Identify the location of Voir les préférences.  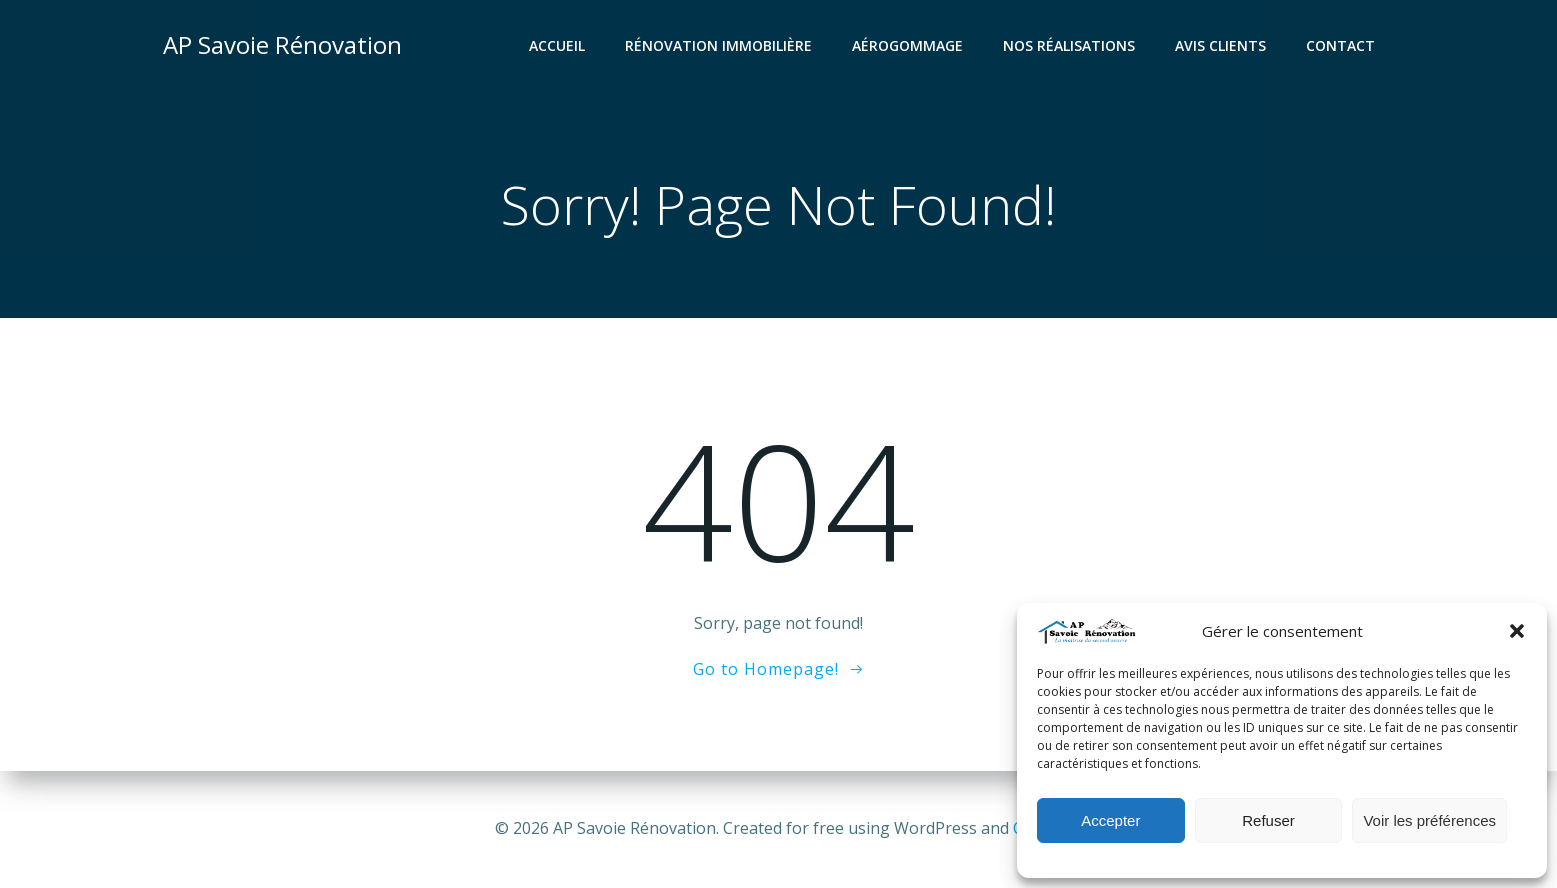
(1429, 820).